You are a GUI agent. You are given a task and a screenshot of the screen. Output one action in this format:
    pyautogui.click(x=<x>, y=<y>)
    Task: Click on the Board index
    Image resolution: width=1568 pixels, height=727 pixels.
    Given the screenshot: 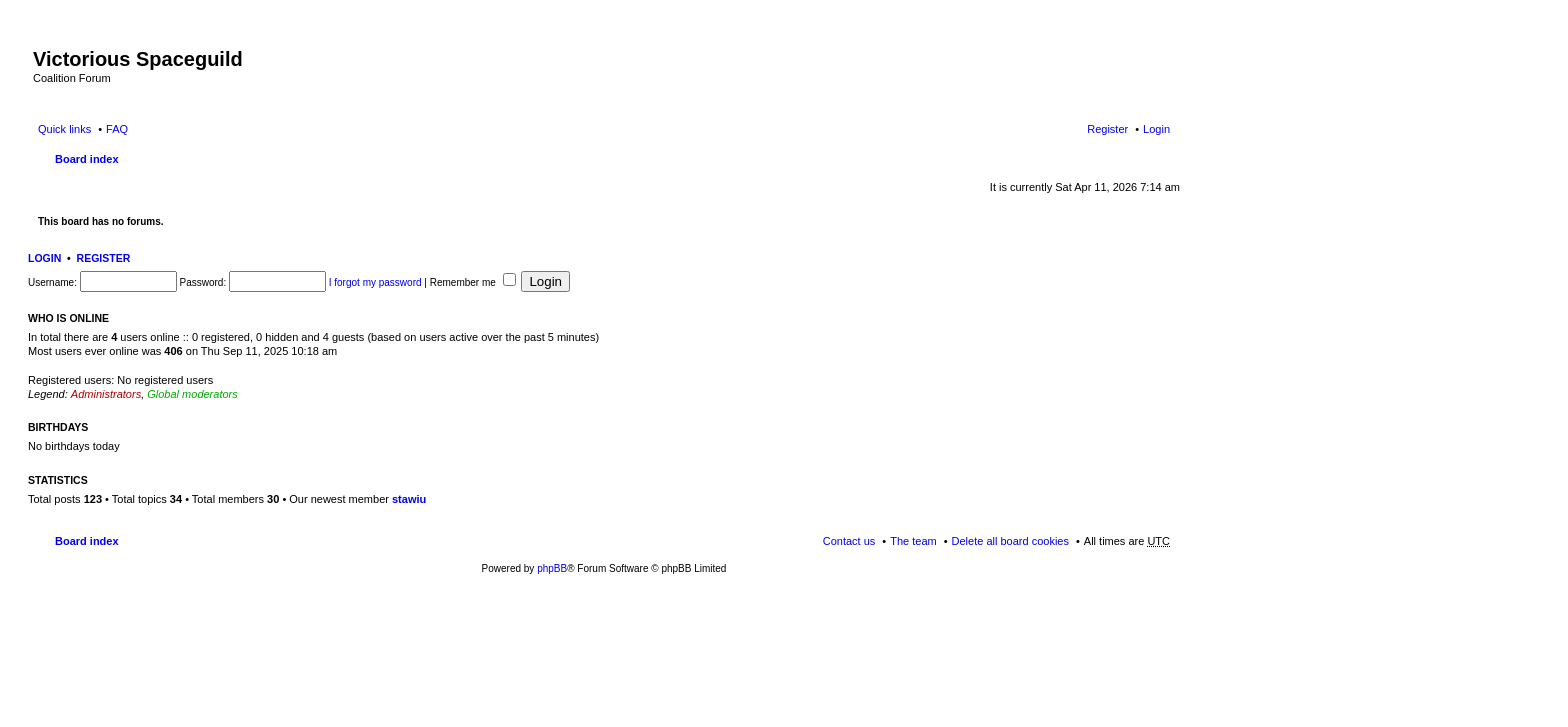 What is the action you would take?
    pyautogui.click(x=87, y=159)
    